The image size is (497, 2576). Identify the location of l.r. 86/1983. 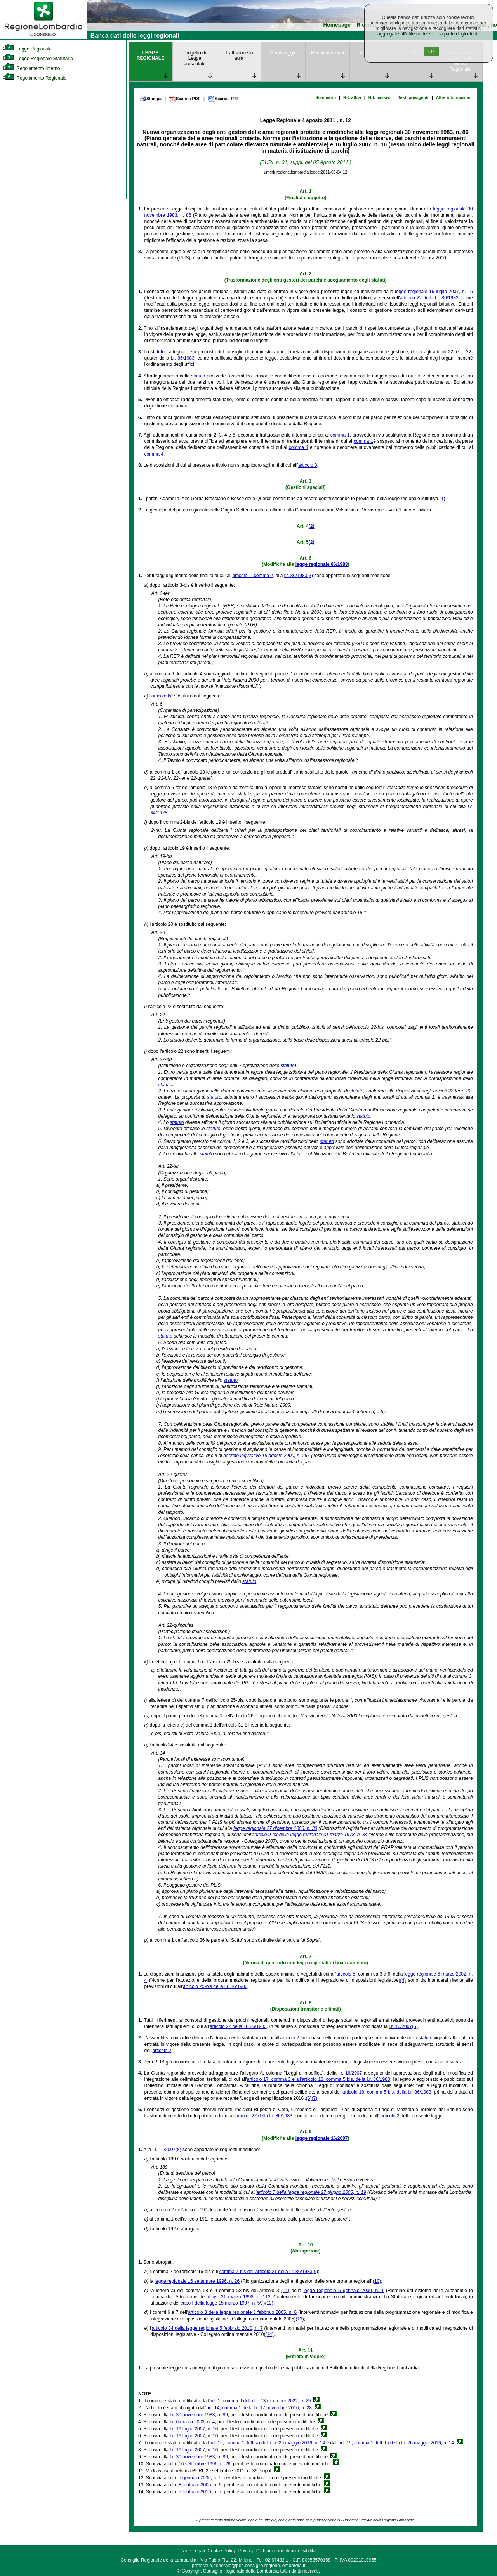
(183, 358).